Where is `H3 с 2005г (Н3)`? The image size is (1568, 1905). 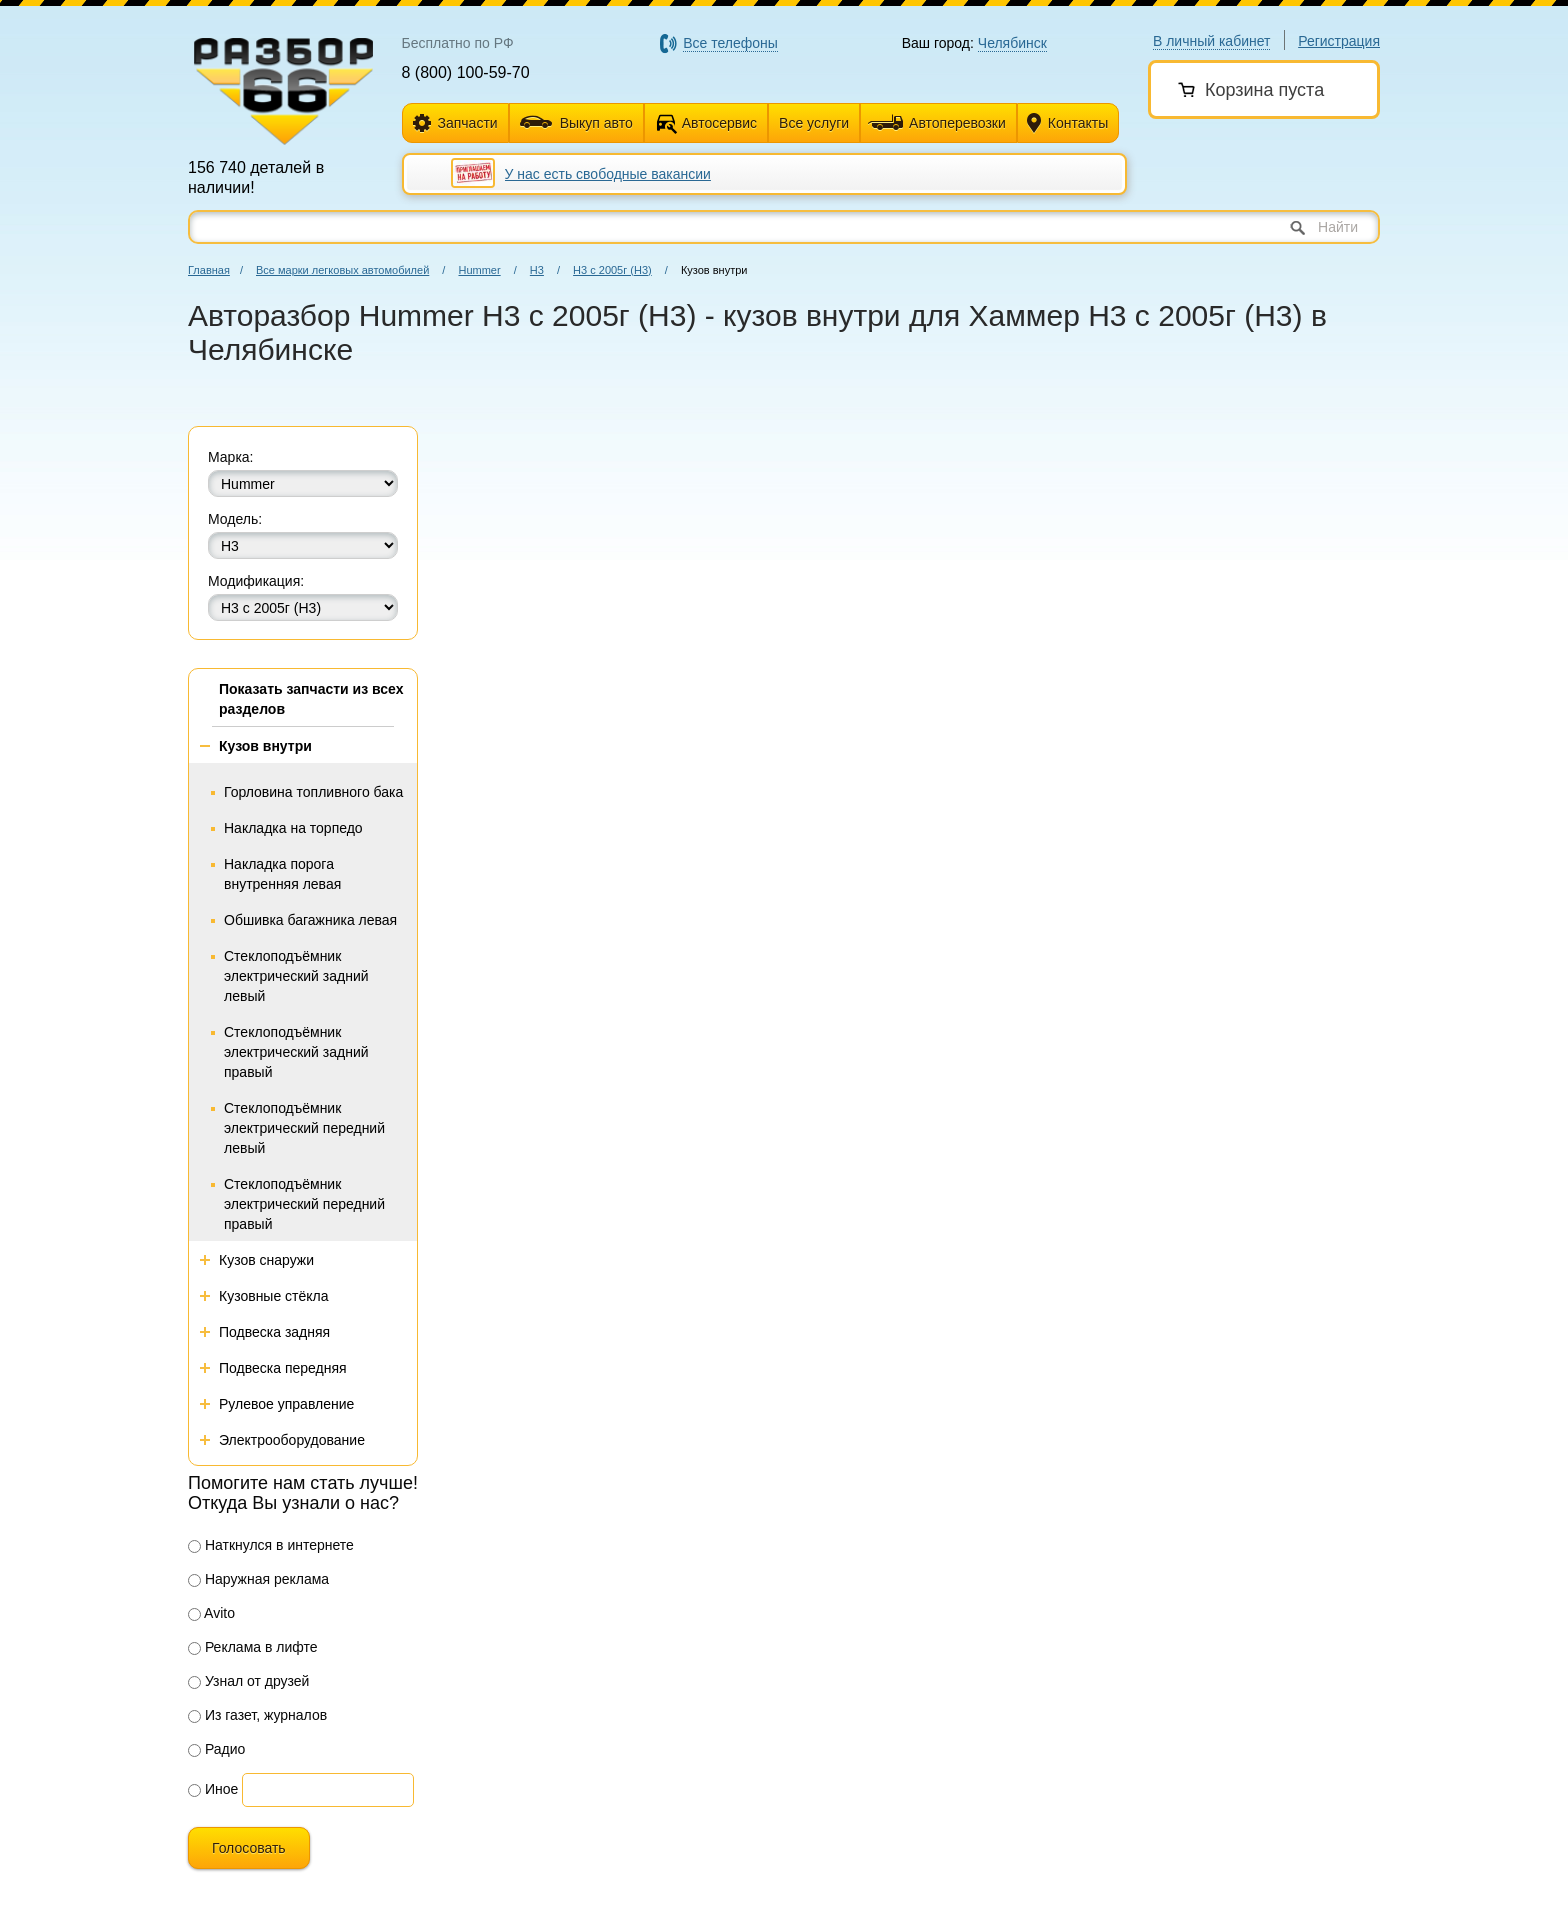
H3 с 2005г (Н3) is located at coordinates (612, 270).